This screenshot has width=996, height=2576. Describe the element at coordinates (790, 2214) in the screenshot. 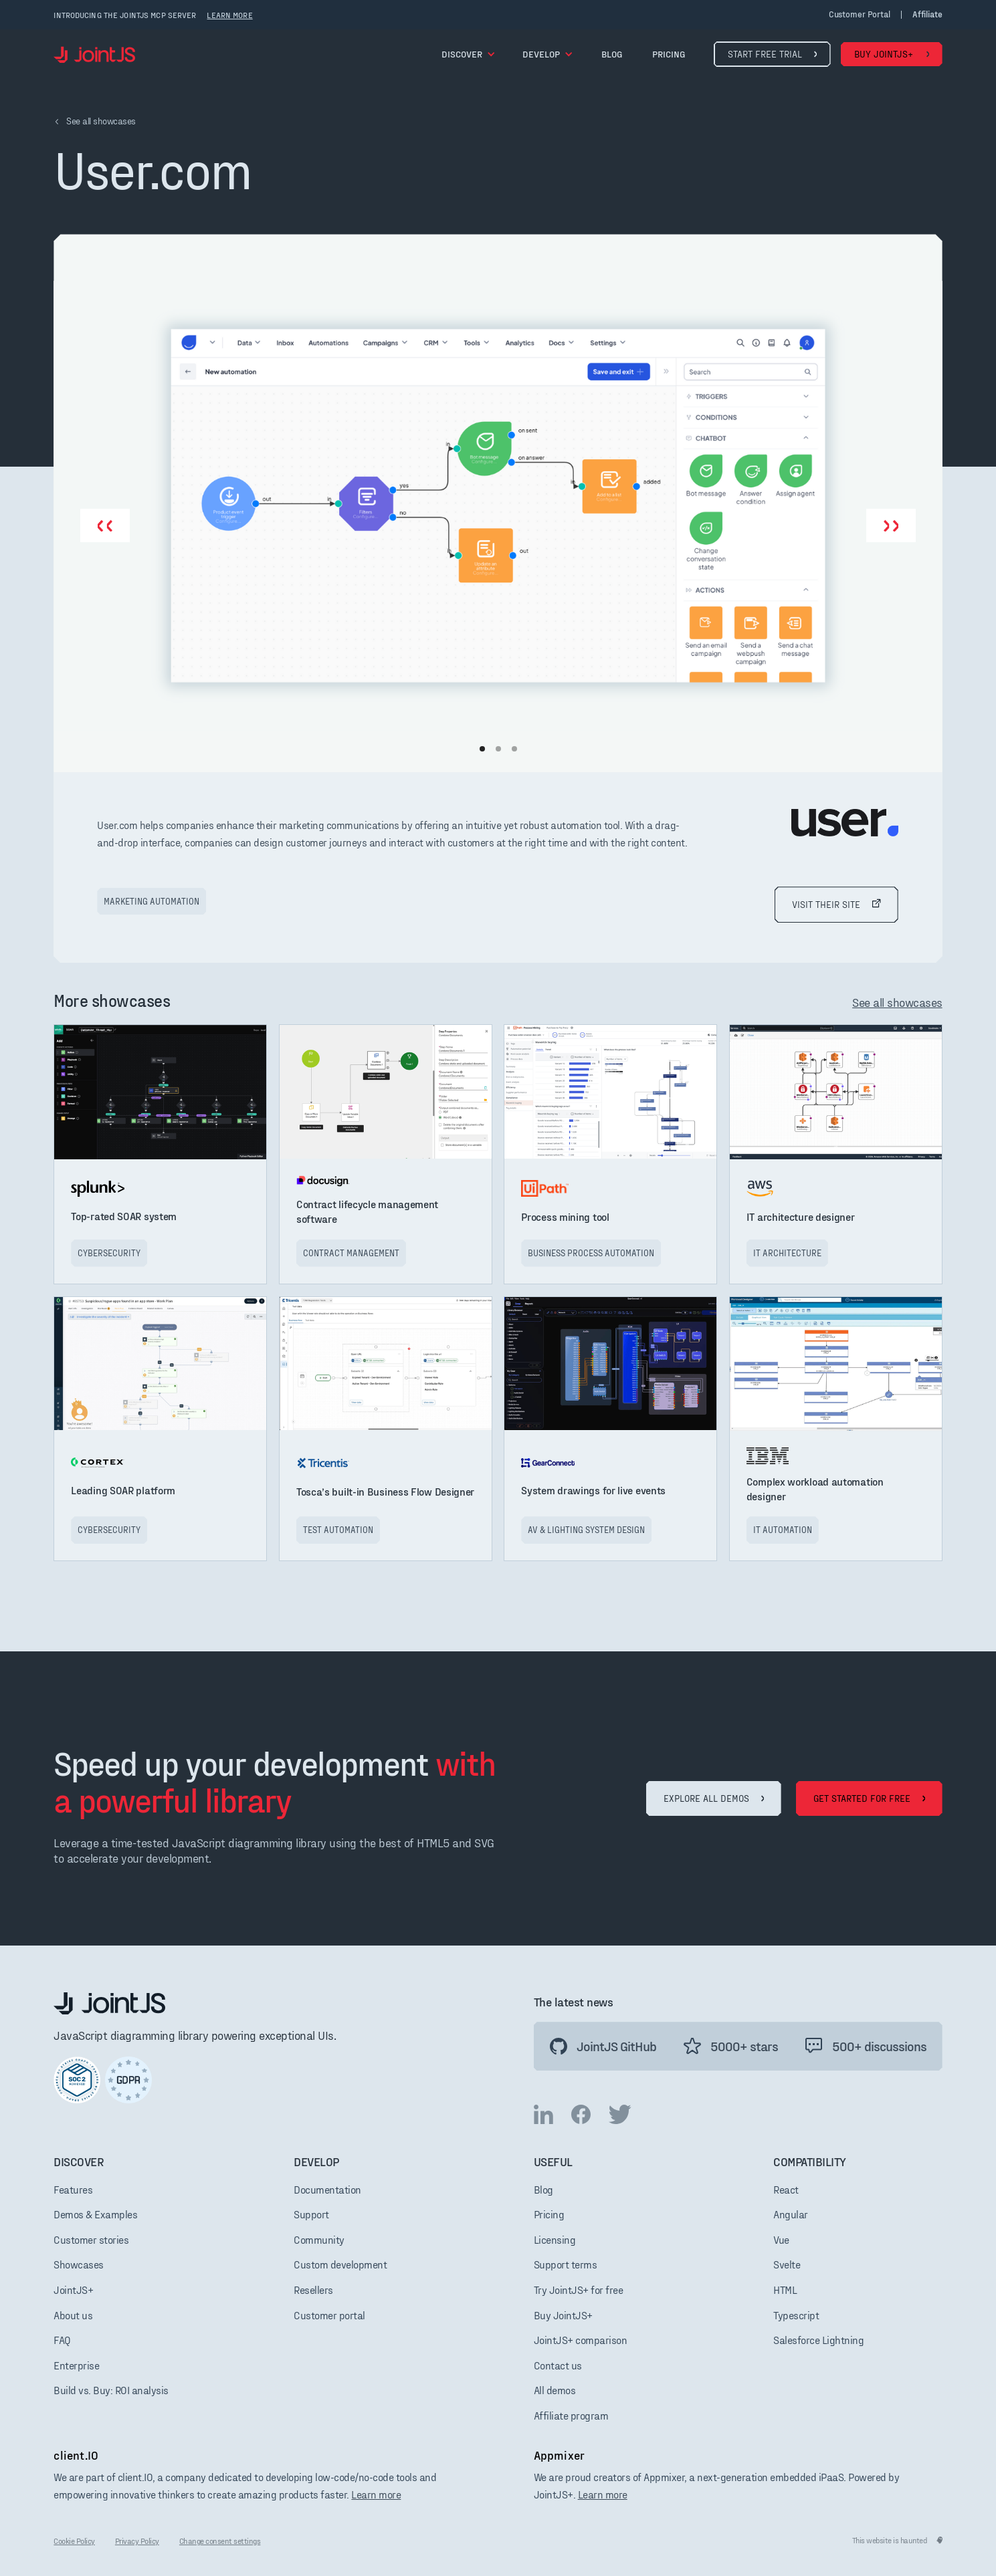

I see `Angular` at that location.